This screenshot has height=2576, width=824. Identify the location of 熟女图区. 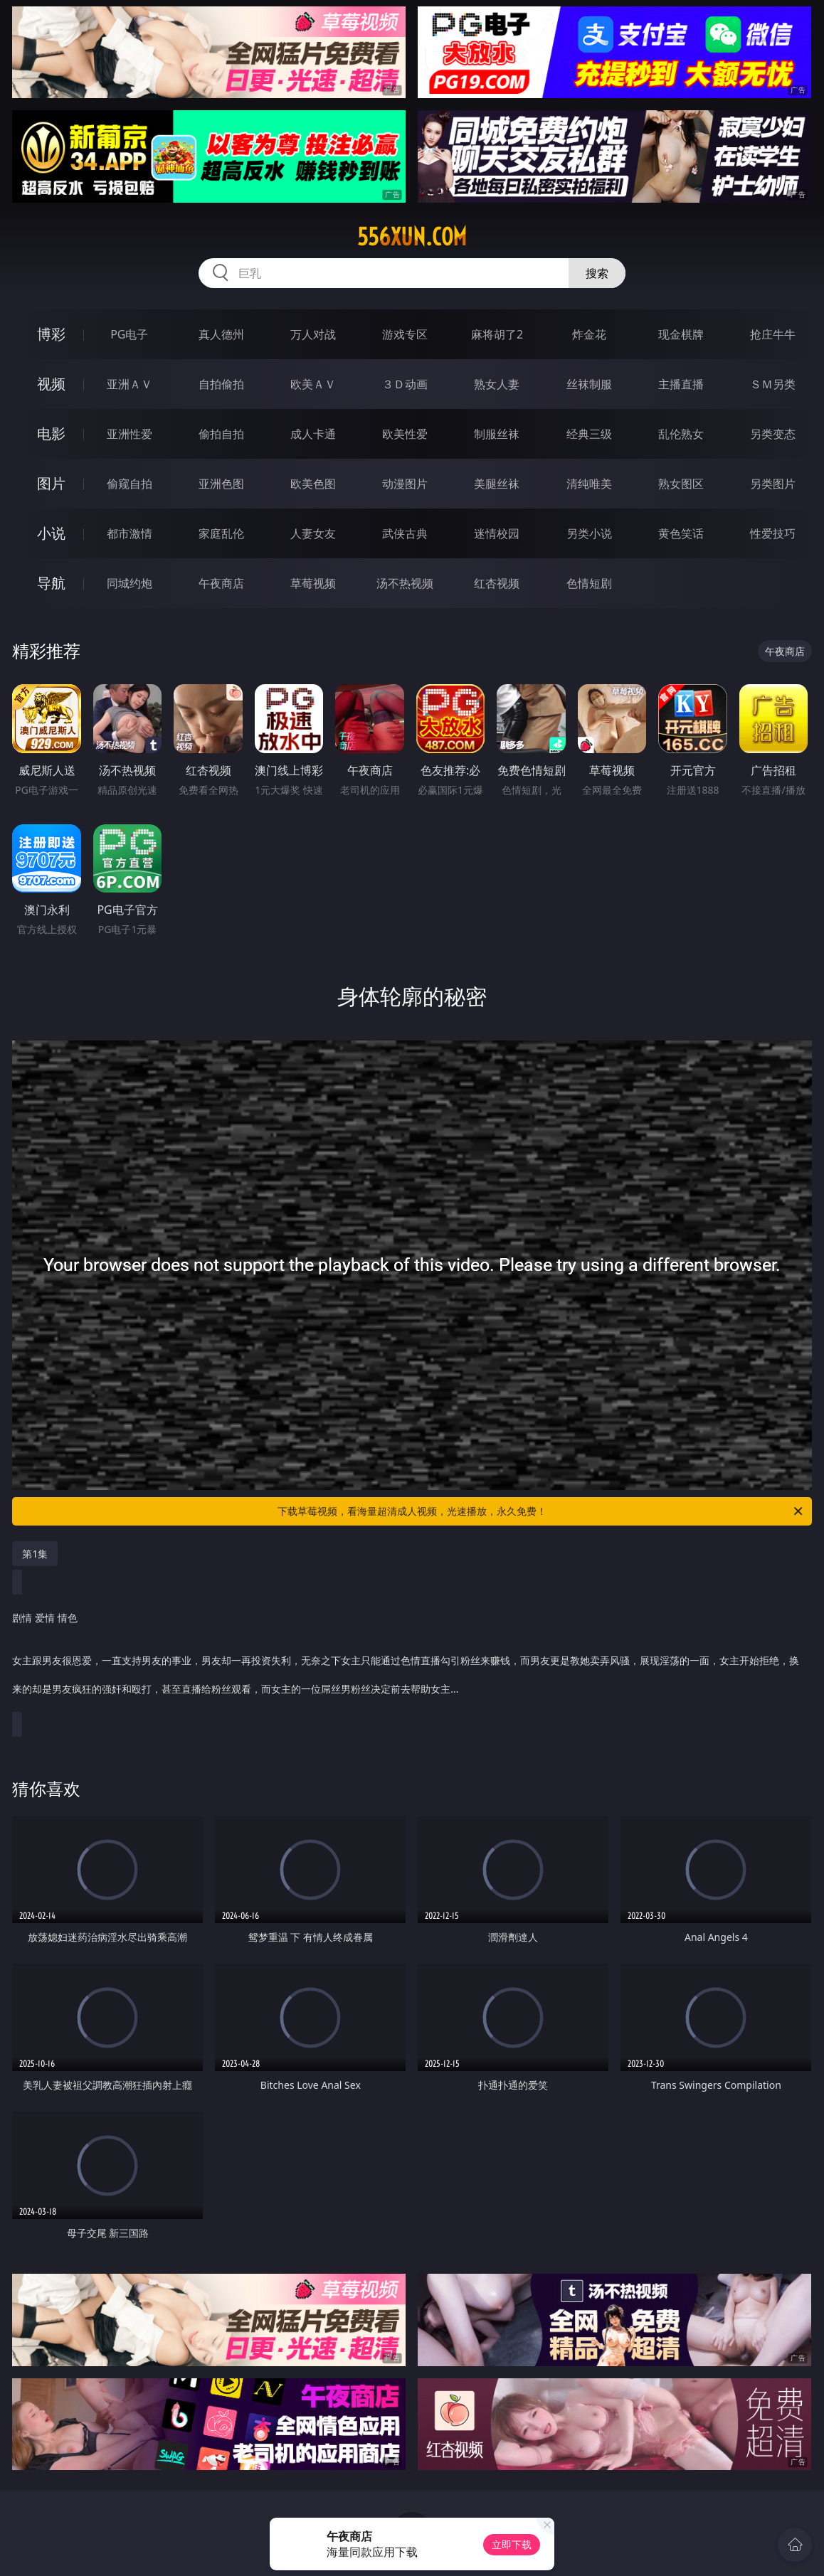
(681, 483).